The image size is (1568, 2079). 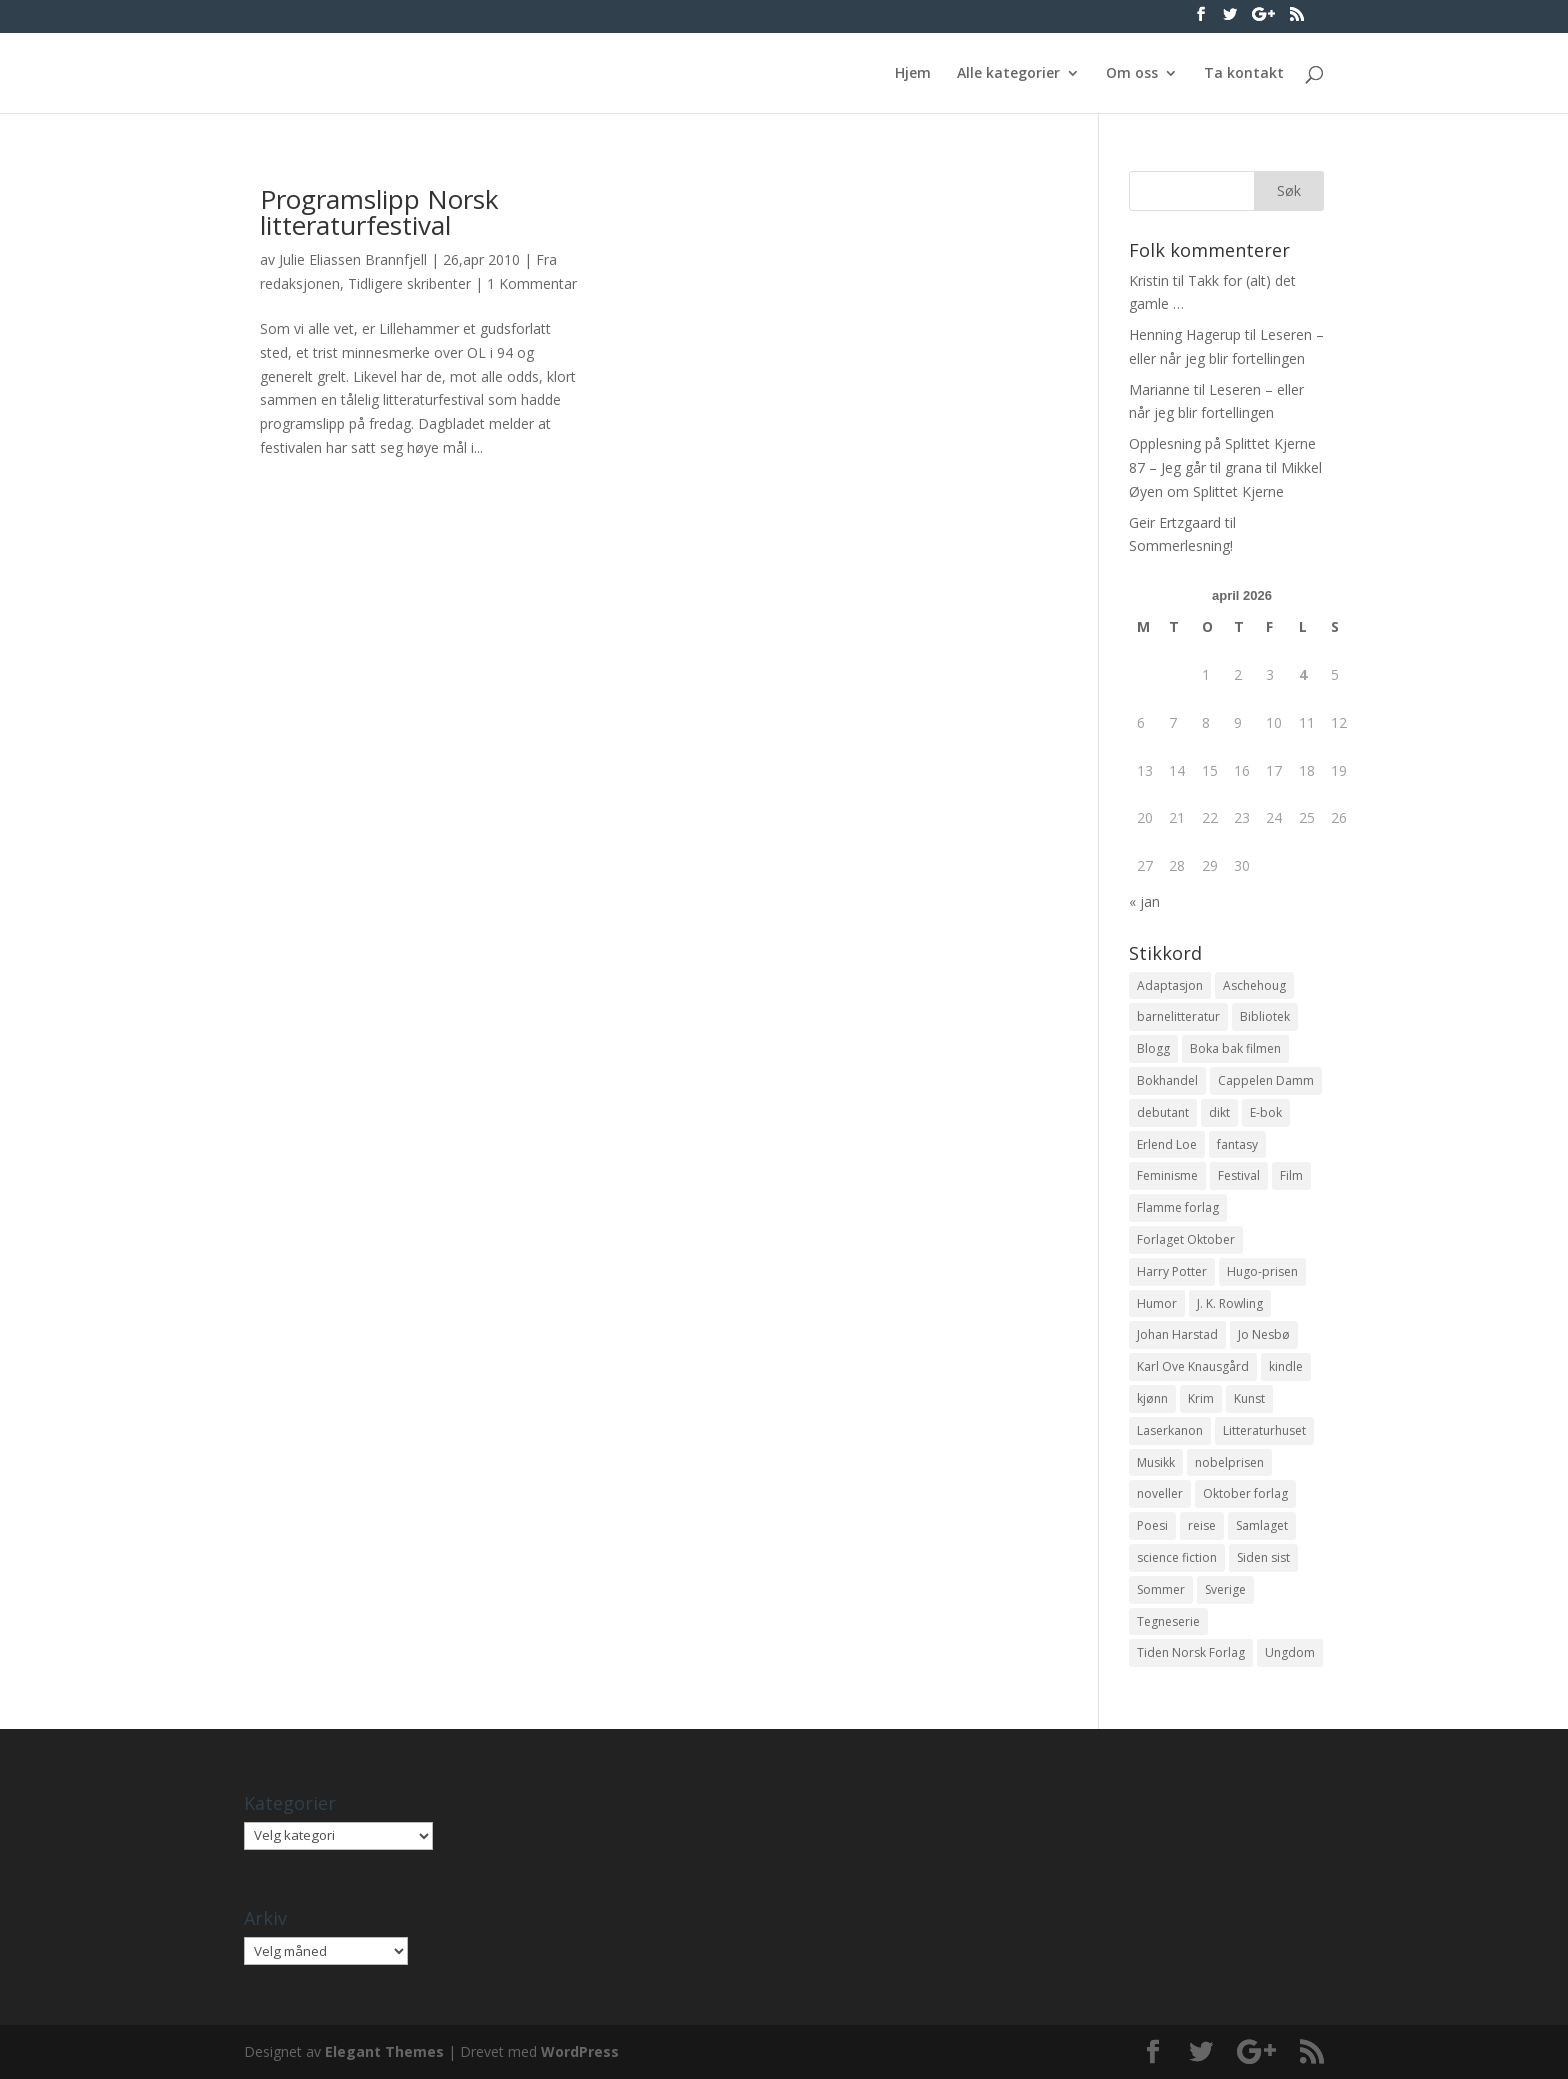 What do you see at coordinates (1153, 1048) in the screenshot?
I see `Blogg [Blogg (11 elementer)]` at bounding box center [1153, 1048].